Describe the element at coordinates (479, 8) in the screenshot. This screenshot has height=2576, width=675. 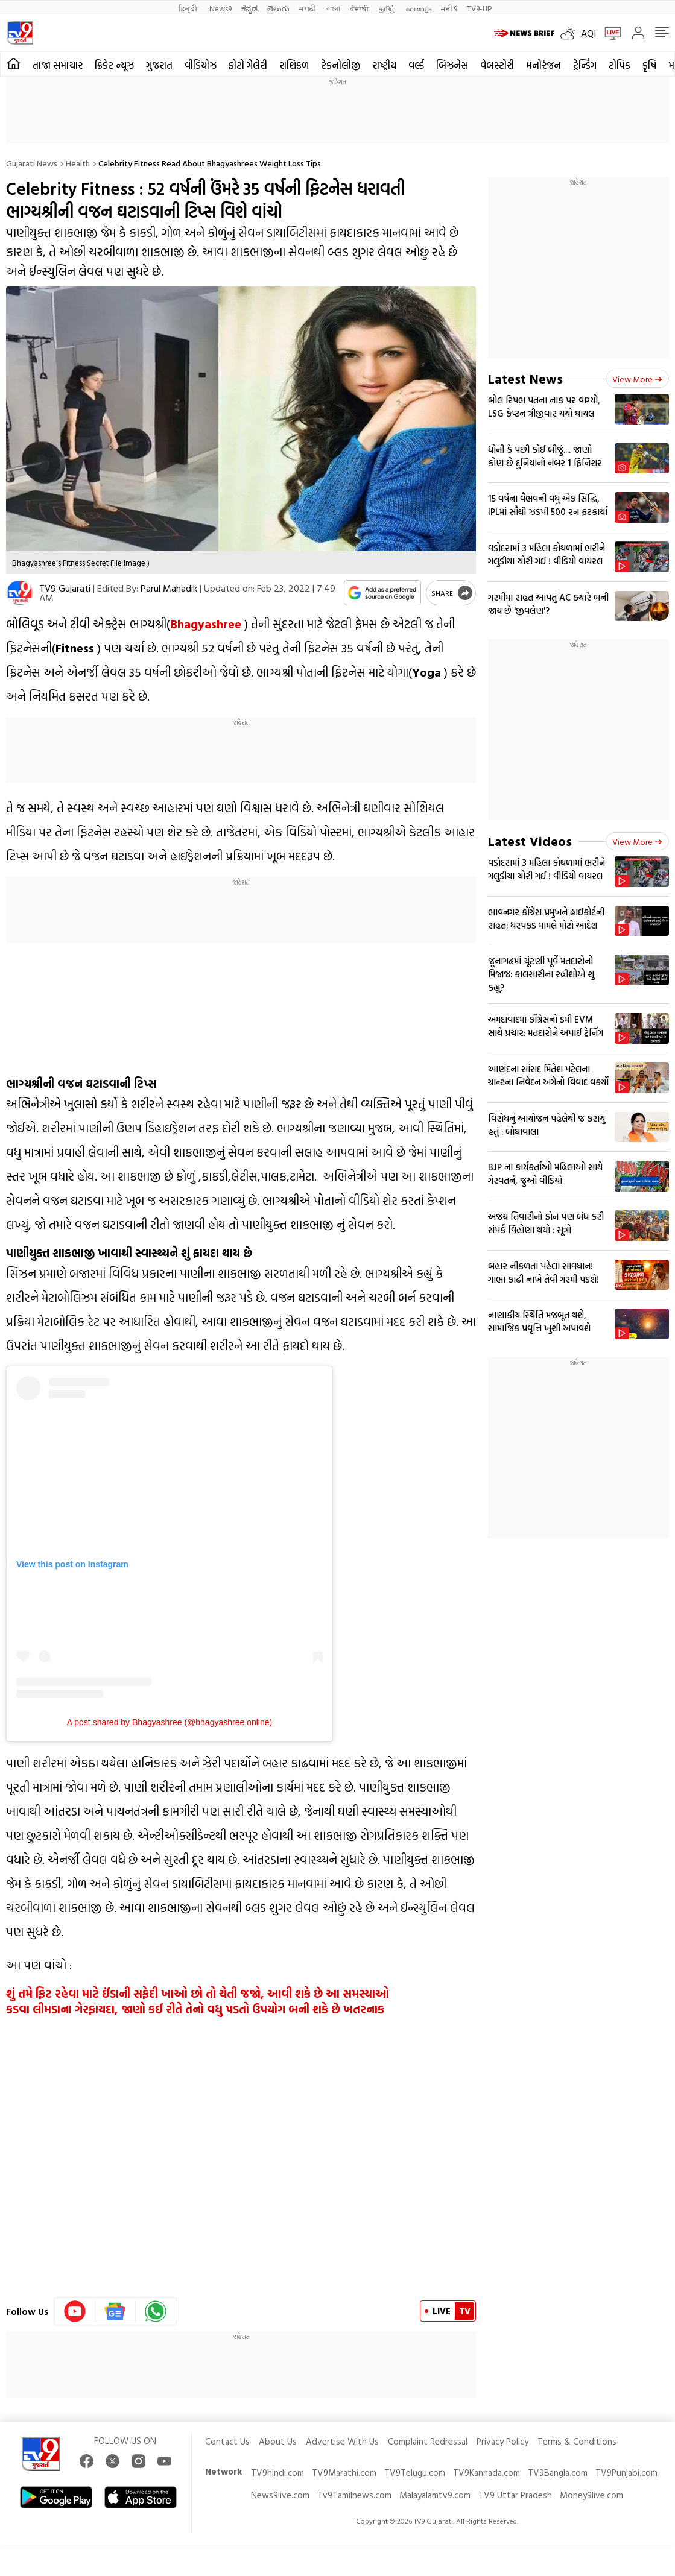
I see `TV9-UP` at that location.